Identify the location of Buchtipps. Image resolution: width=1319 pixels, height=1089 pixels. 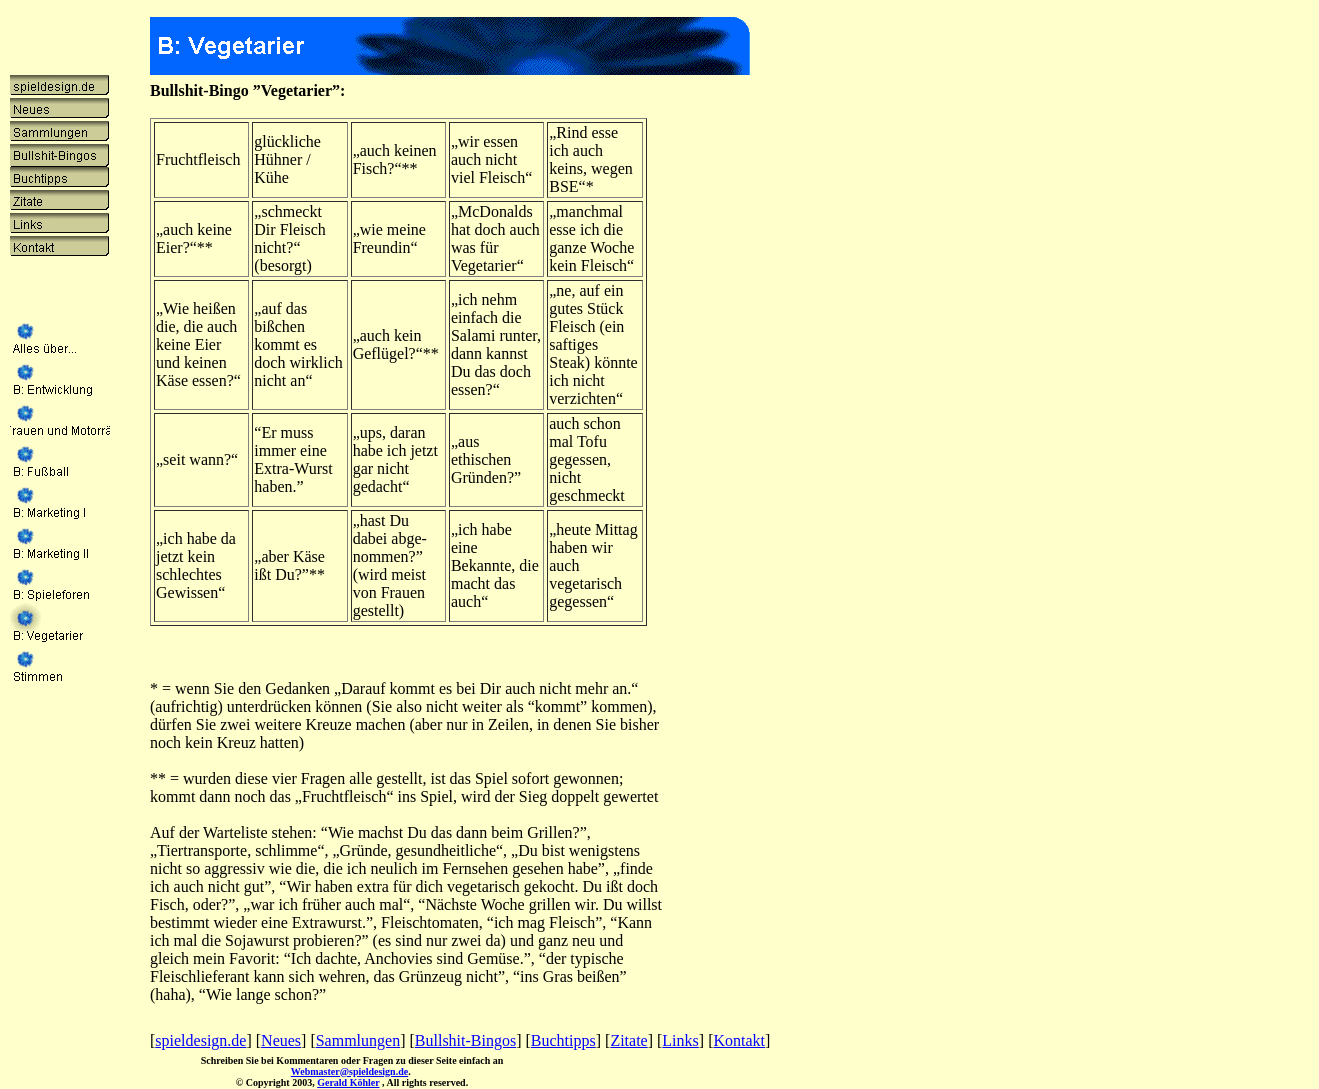
(563, 1040).